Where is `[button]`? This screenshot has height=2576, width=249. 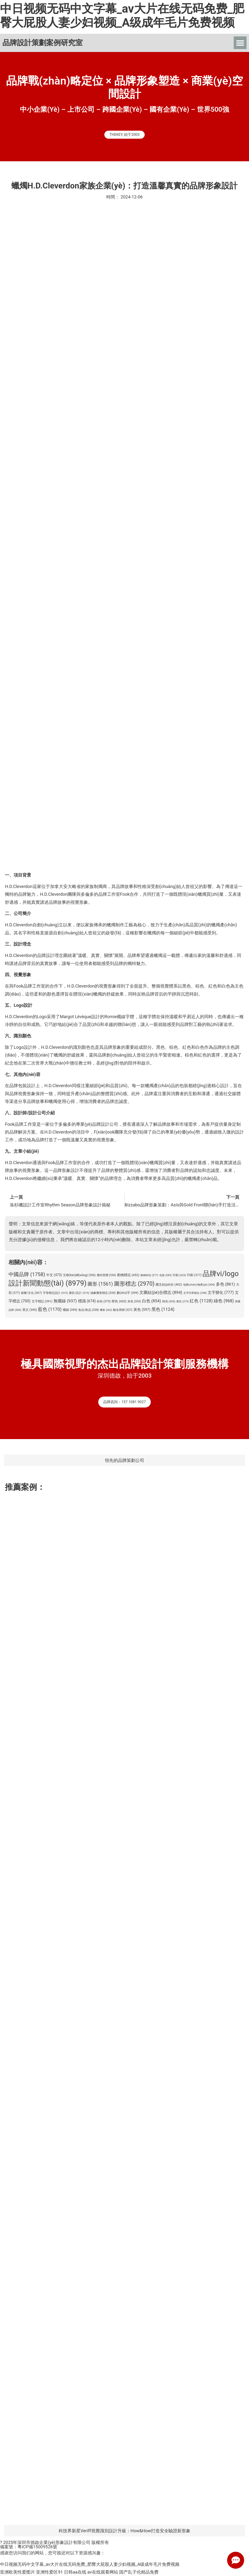 [button] is located at coordinates (240, 42).